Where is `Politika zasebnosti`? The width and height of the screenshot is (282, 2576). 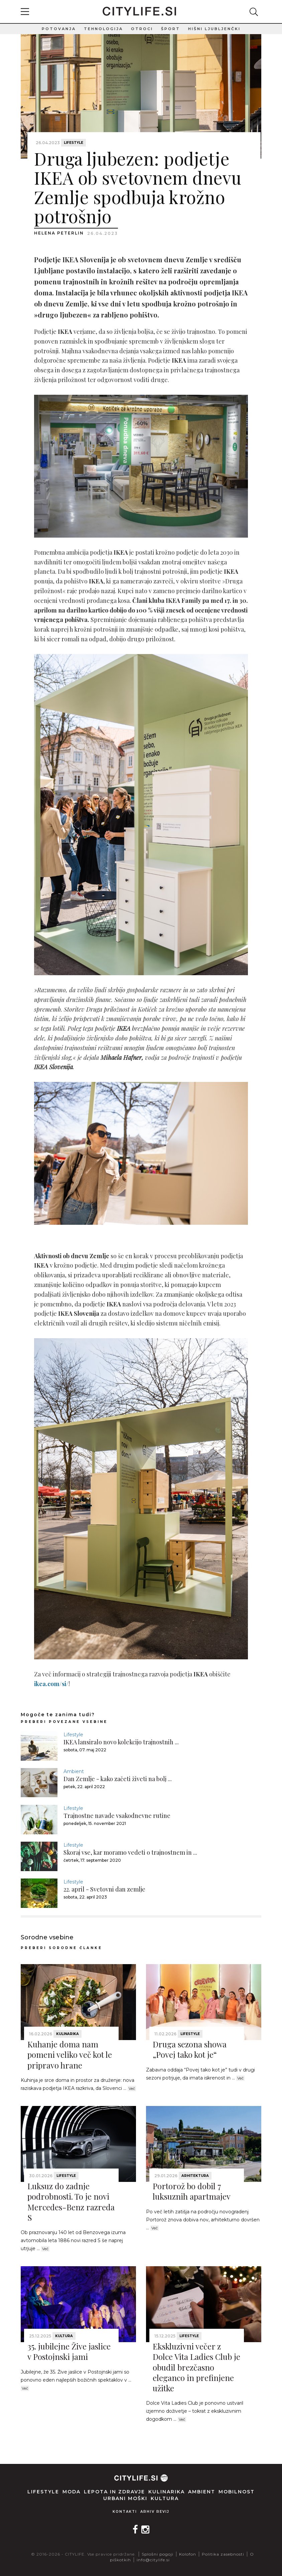
Politika zasebnosti is located at coordinates (223, 2554).